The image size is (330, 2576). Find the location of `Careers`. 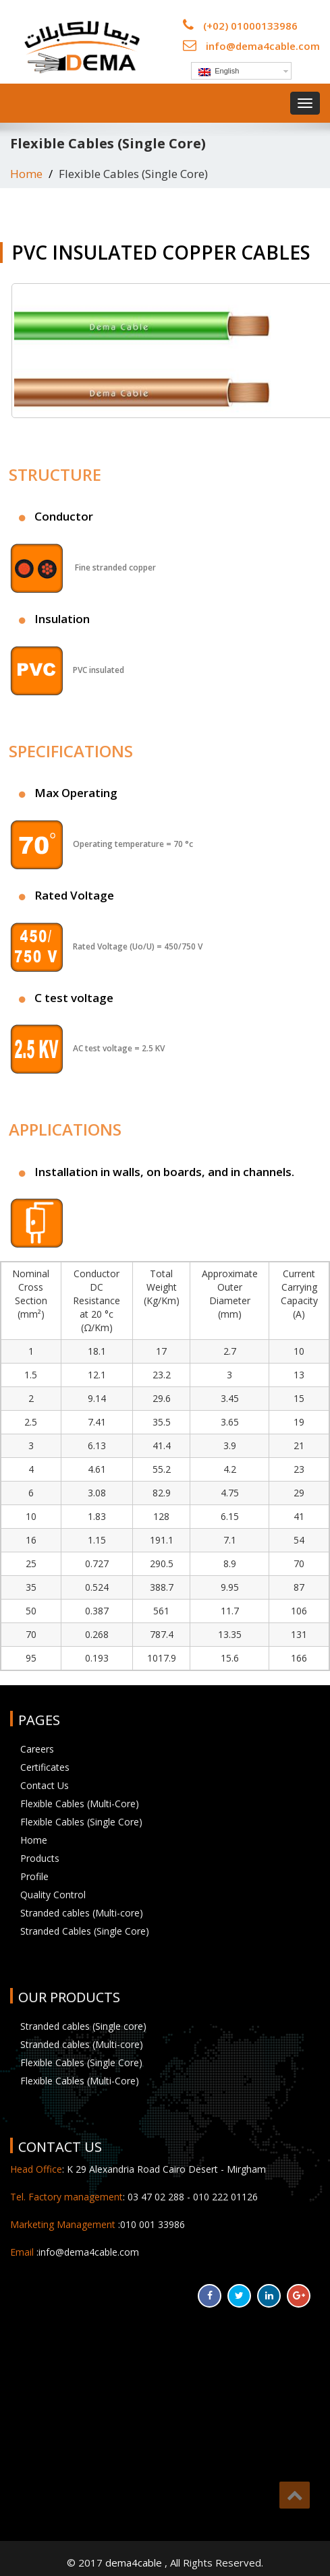

Careers is located at coordinates (37, 1749).